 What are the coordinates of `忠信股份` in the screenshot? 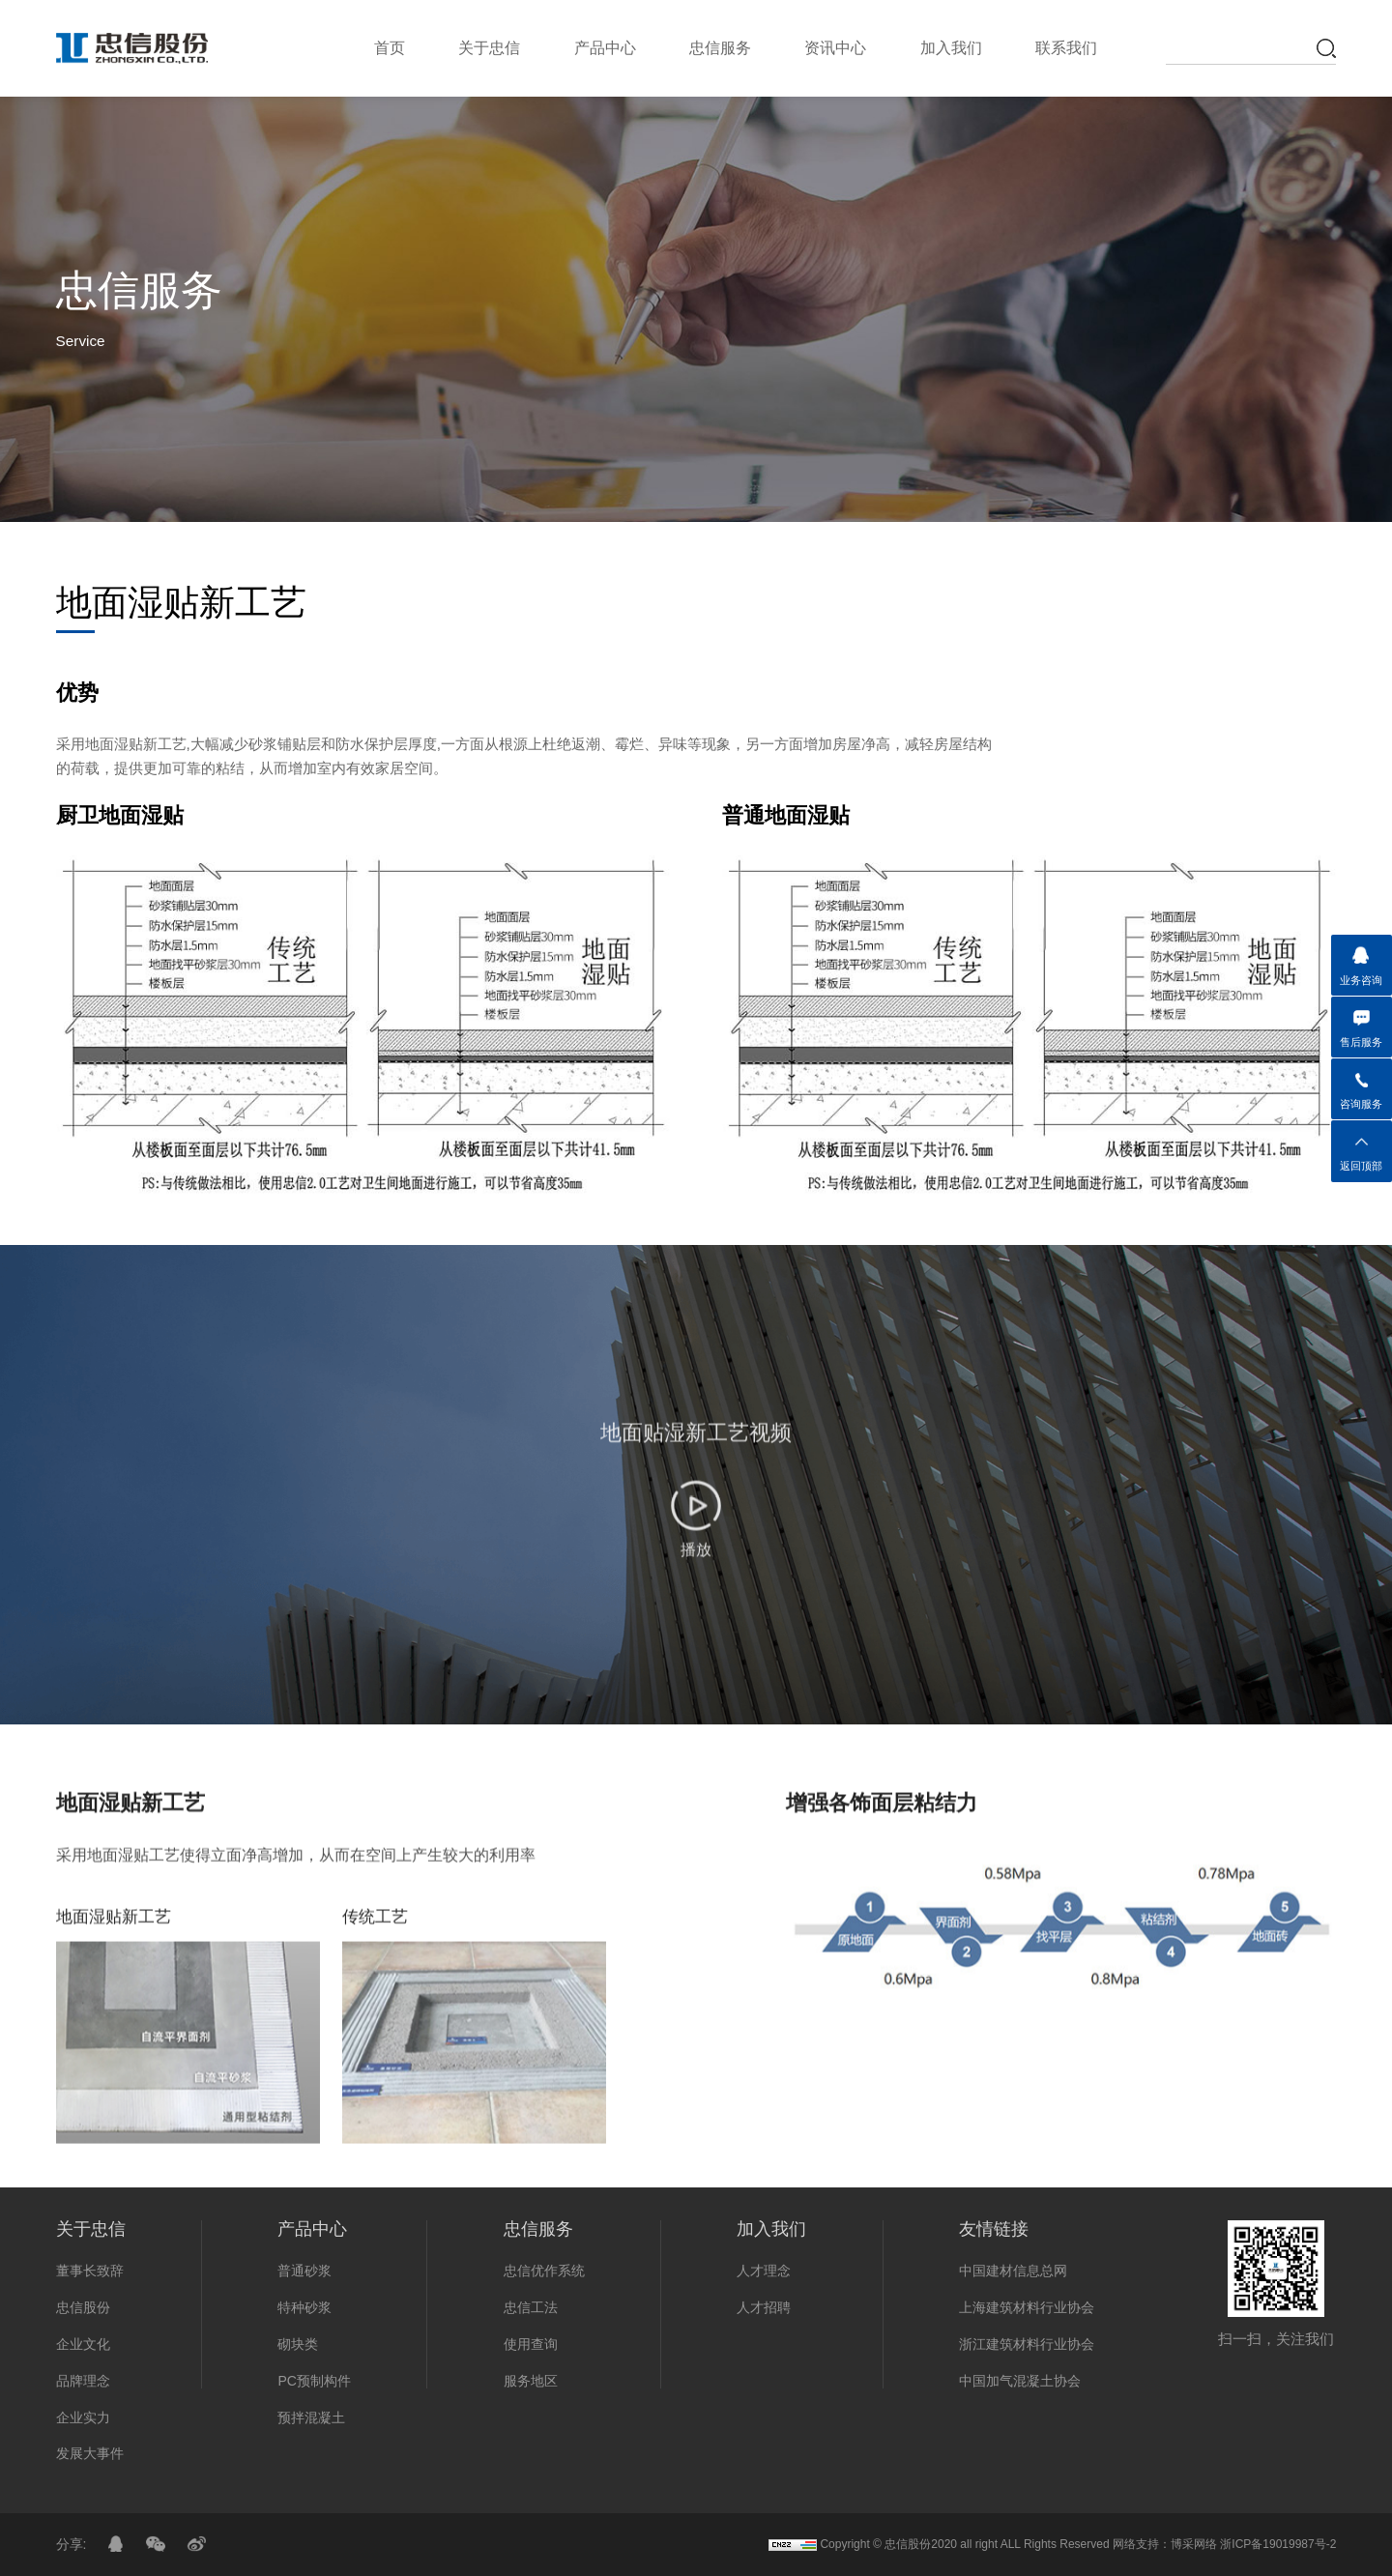 It's located at (83, 2307).